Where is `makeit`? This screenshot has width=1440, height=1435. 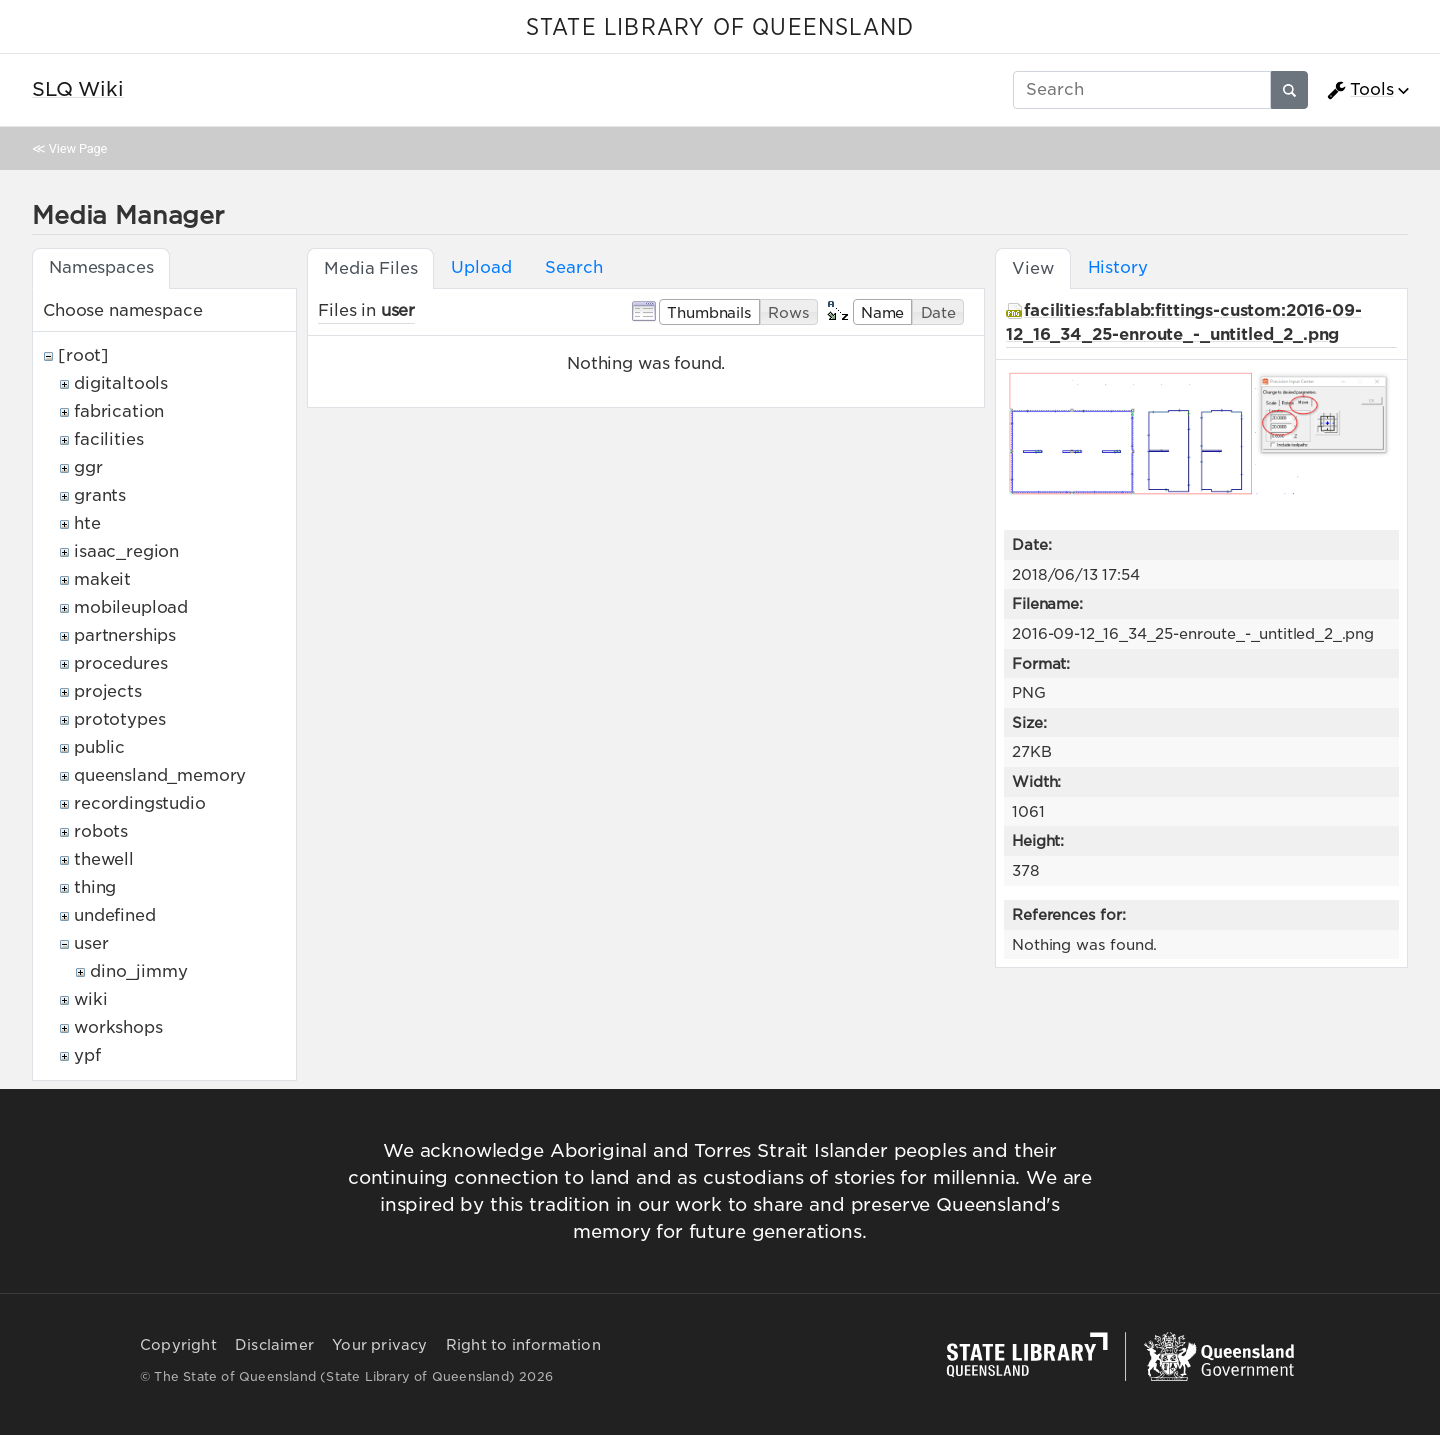 makeit is located at coordinates (102, 579).